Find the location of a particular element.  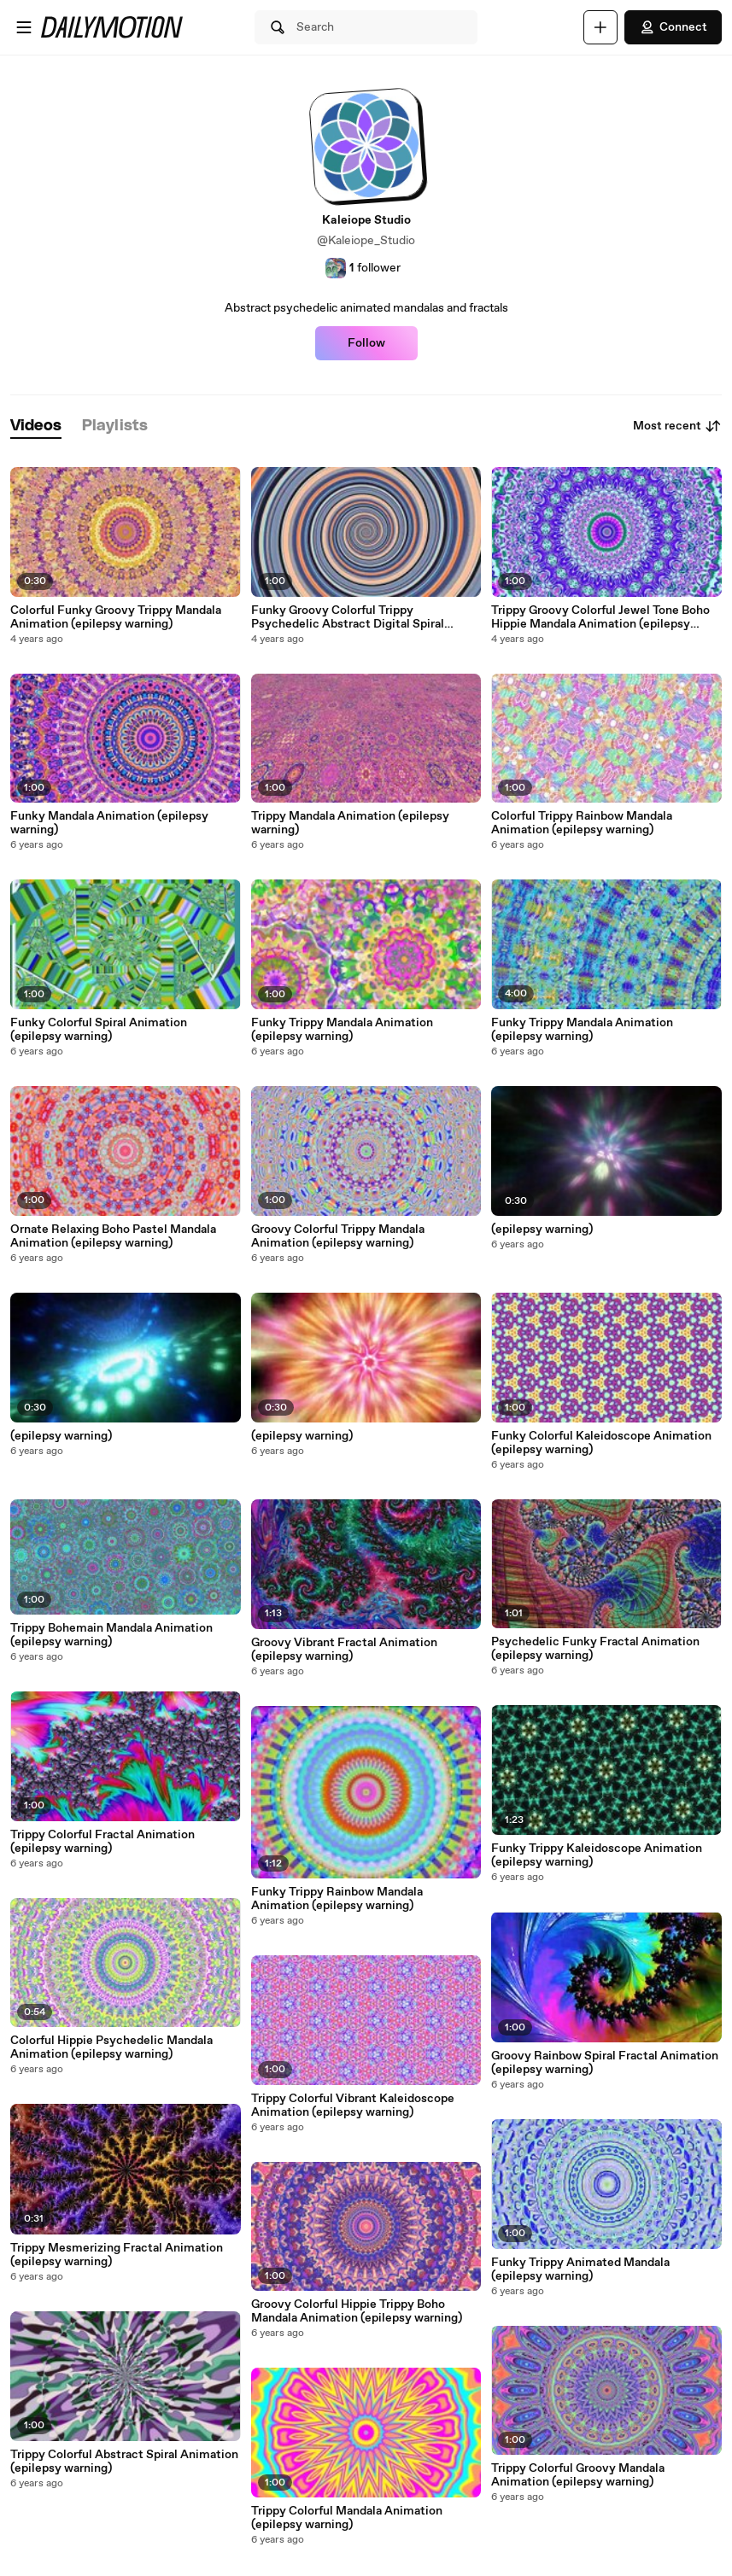

Ornate Relaxing Boho Pastel Mandala Animation (epilepsy warning) is located at coordinates (113, 1236).